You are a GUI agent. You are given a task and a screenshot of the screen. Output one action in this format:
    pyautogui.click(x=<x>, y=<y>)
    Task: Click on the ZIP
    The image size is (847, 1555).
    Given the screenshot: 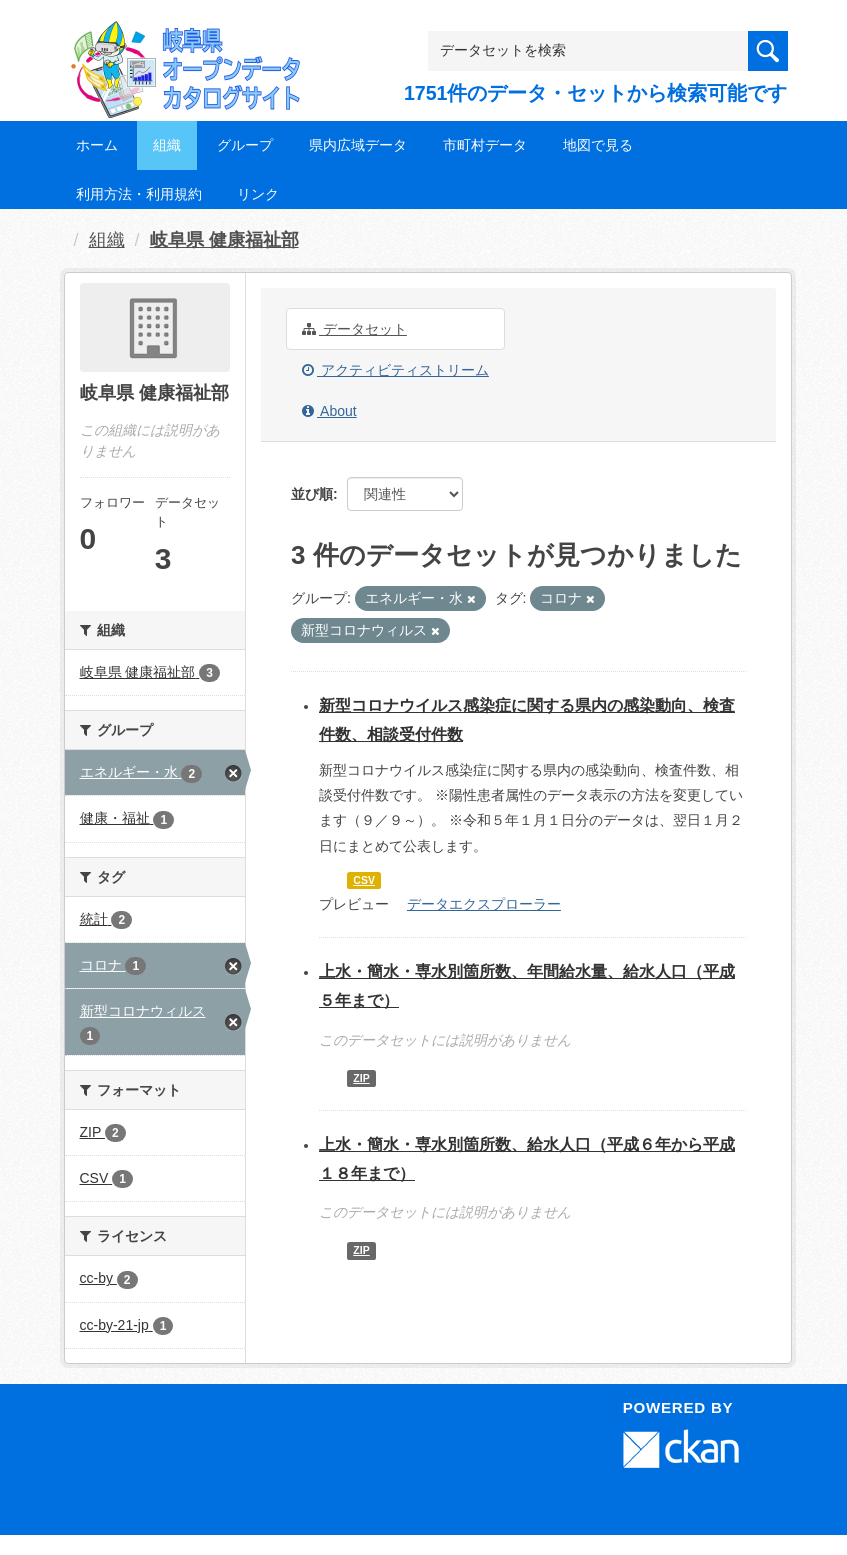 What is the action you would take?
    pyautogui.click(x=361, y=1078)
    